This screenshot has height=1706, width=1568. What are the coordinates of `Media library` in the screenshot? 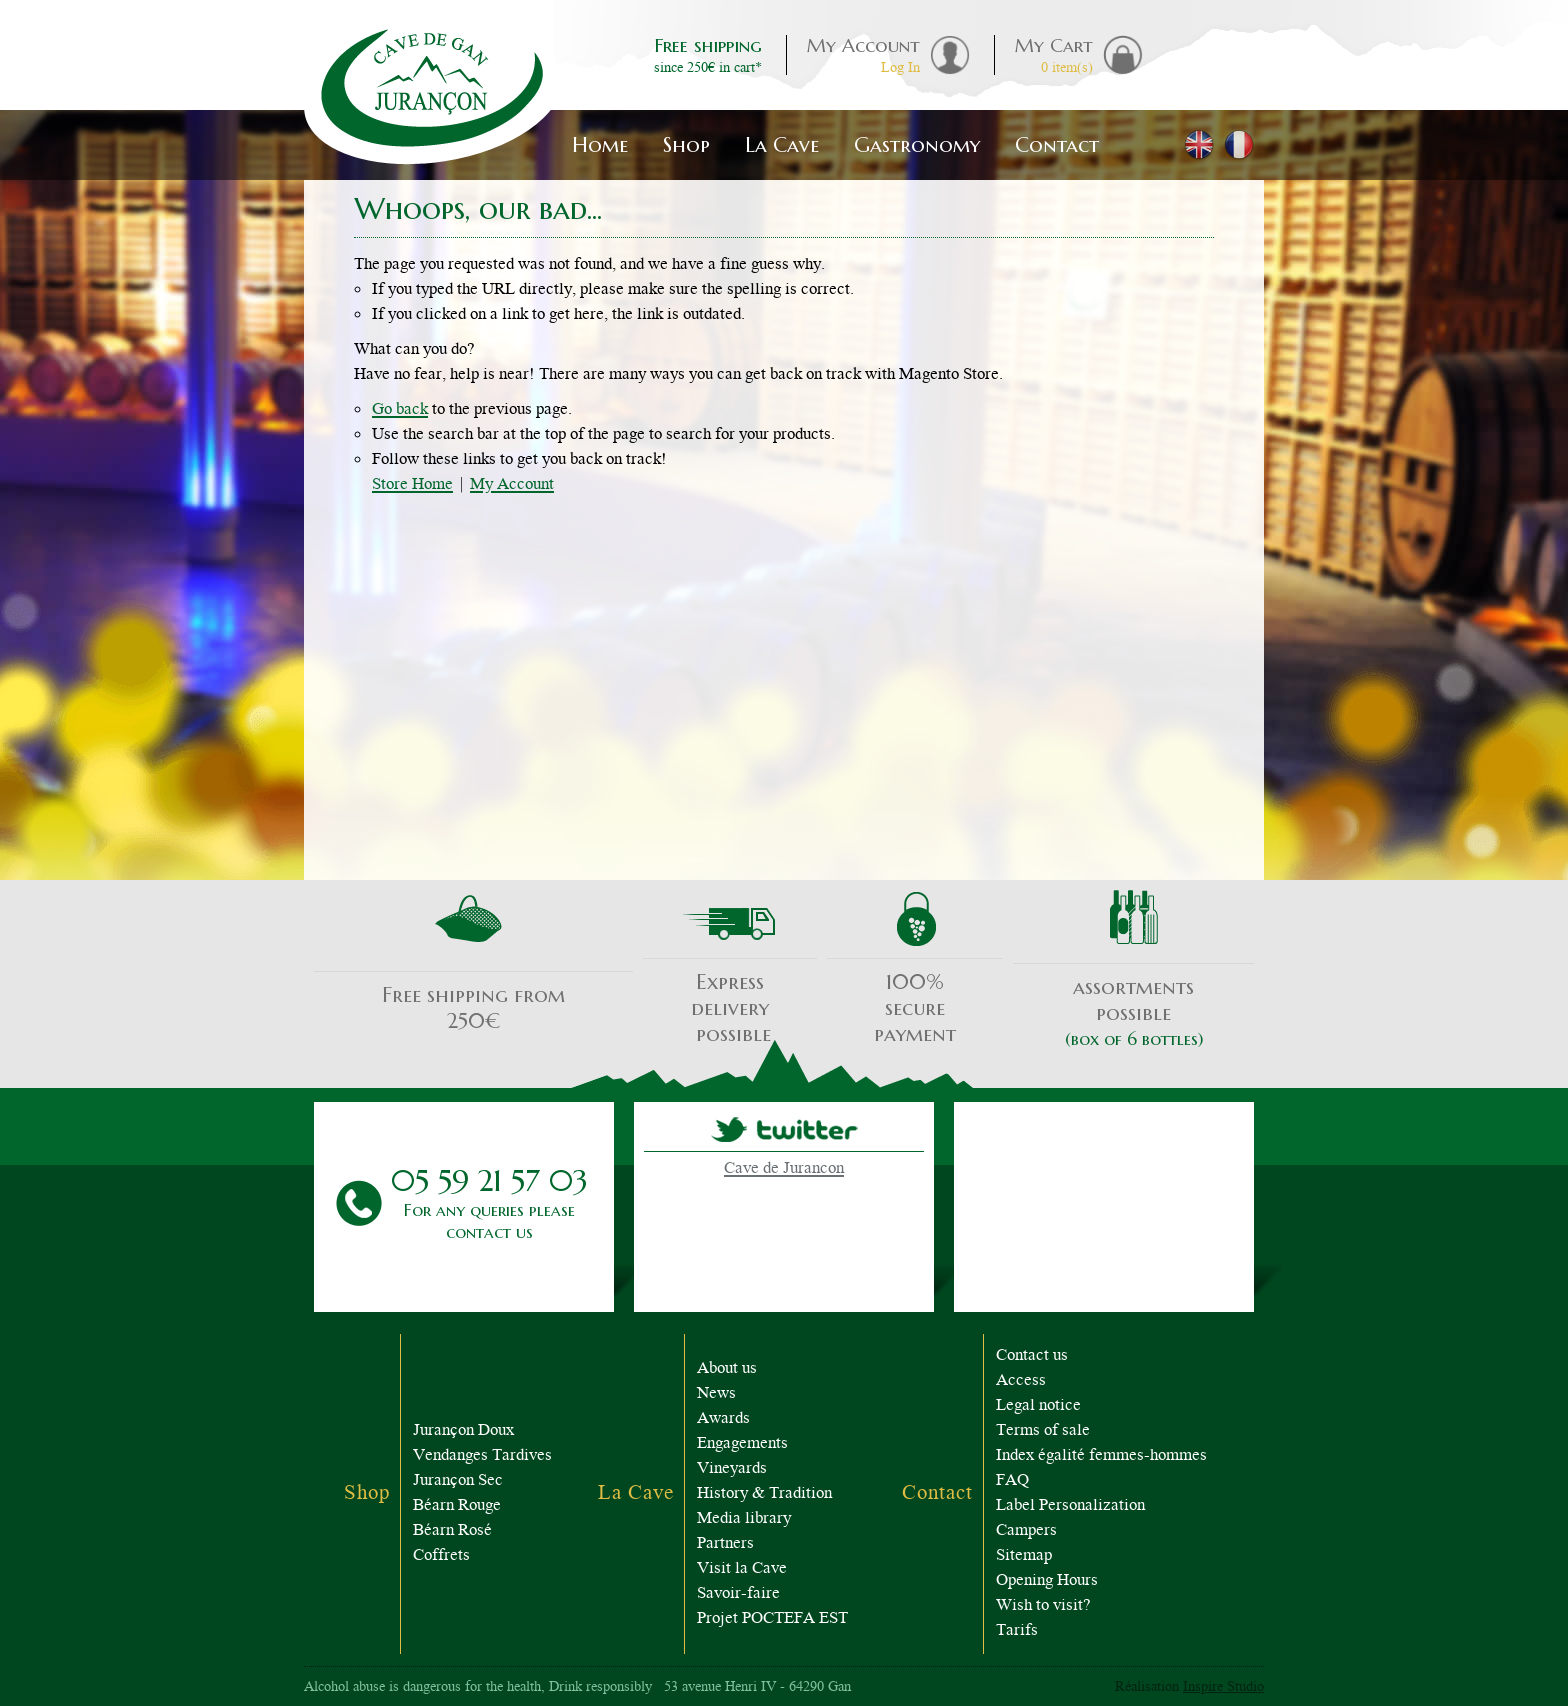 It's located at (744, 1519).